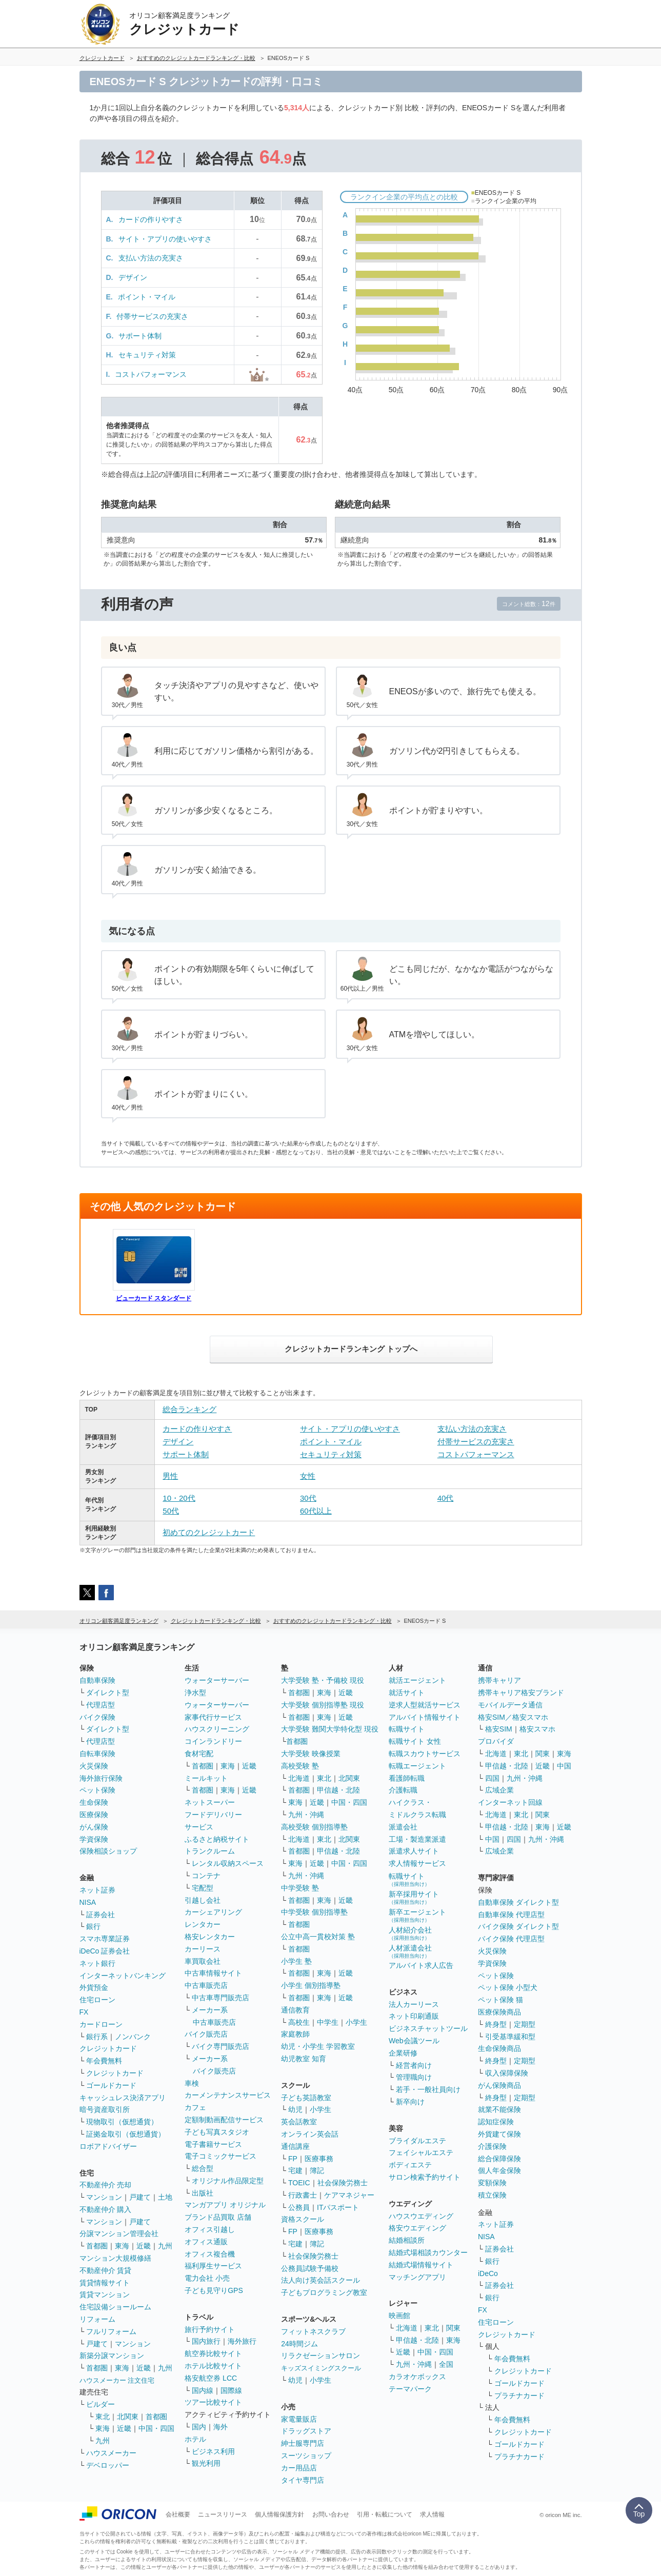 This screenshot has height=2576, width=661. I want to click on 中古車専門販売店, so click(220, 1998).